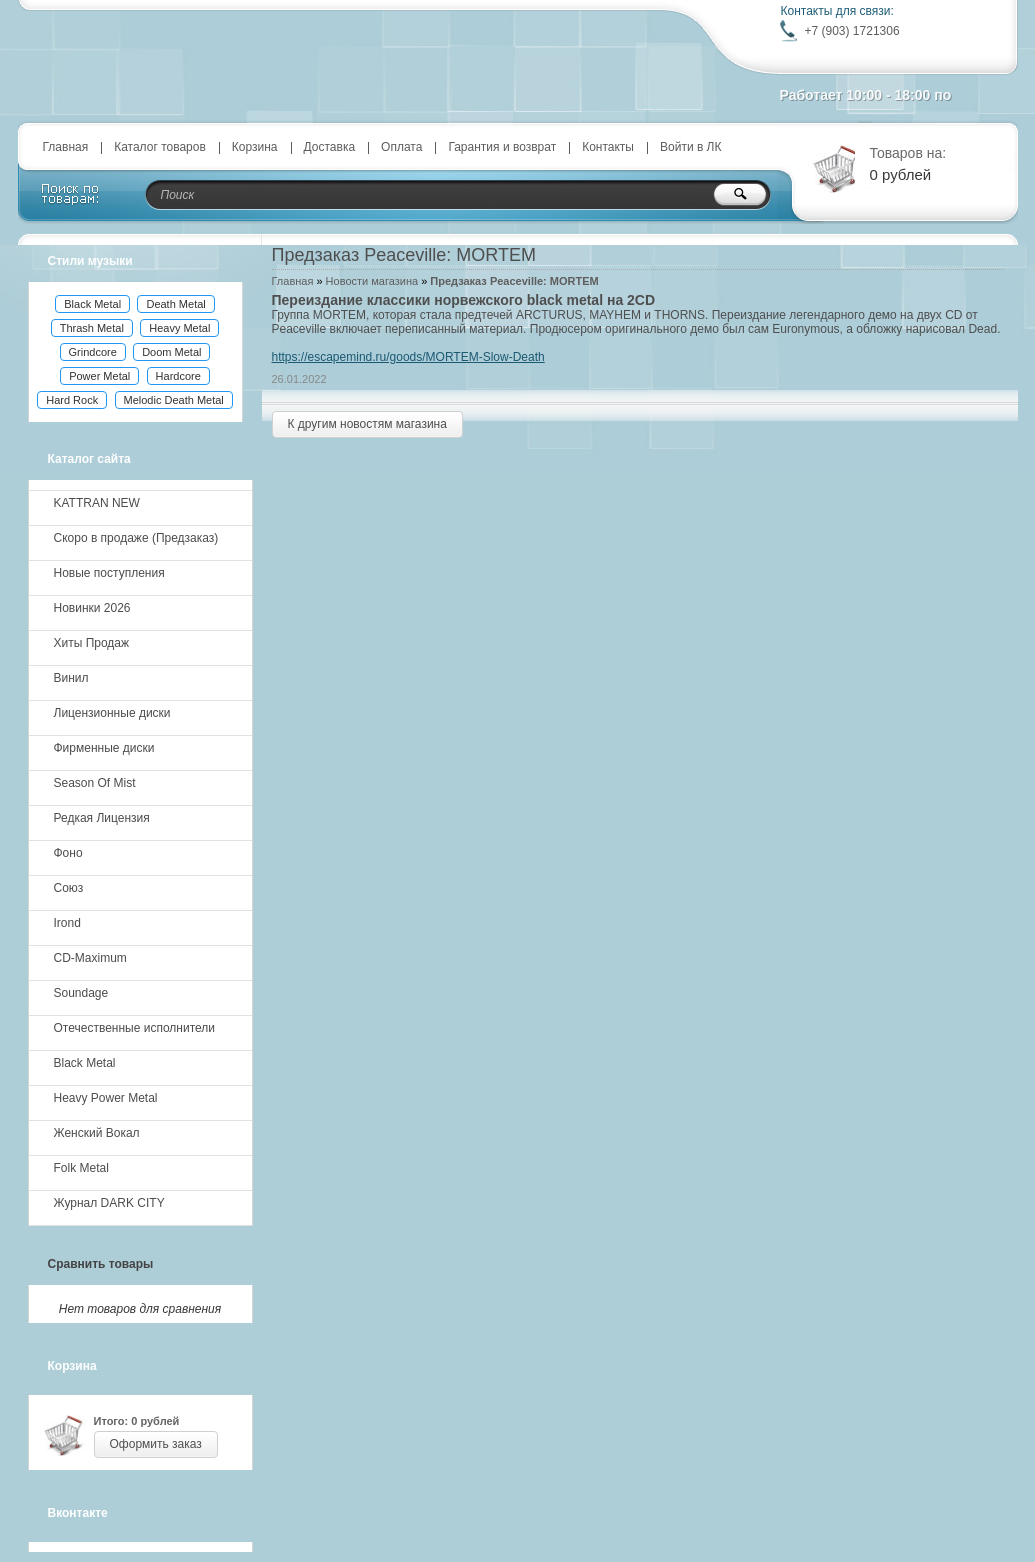 This screenshot has width=1035, height=1562. Describe the element at coordinates (67, 923) in the screenshot. I see `Irond` at that location.